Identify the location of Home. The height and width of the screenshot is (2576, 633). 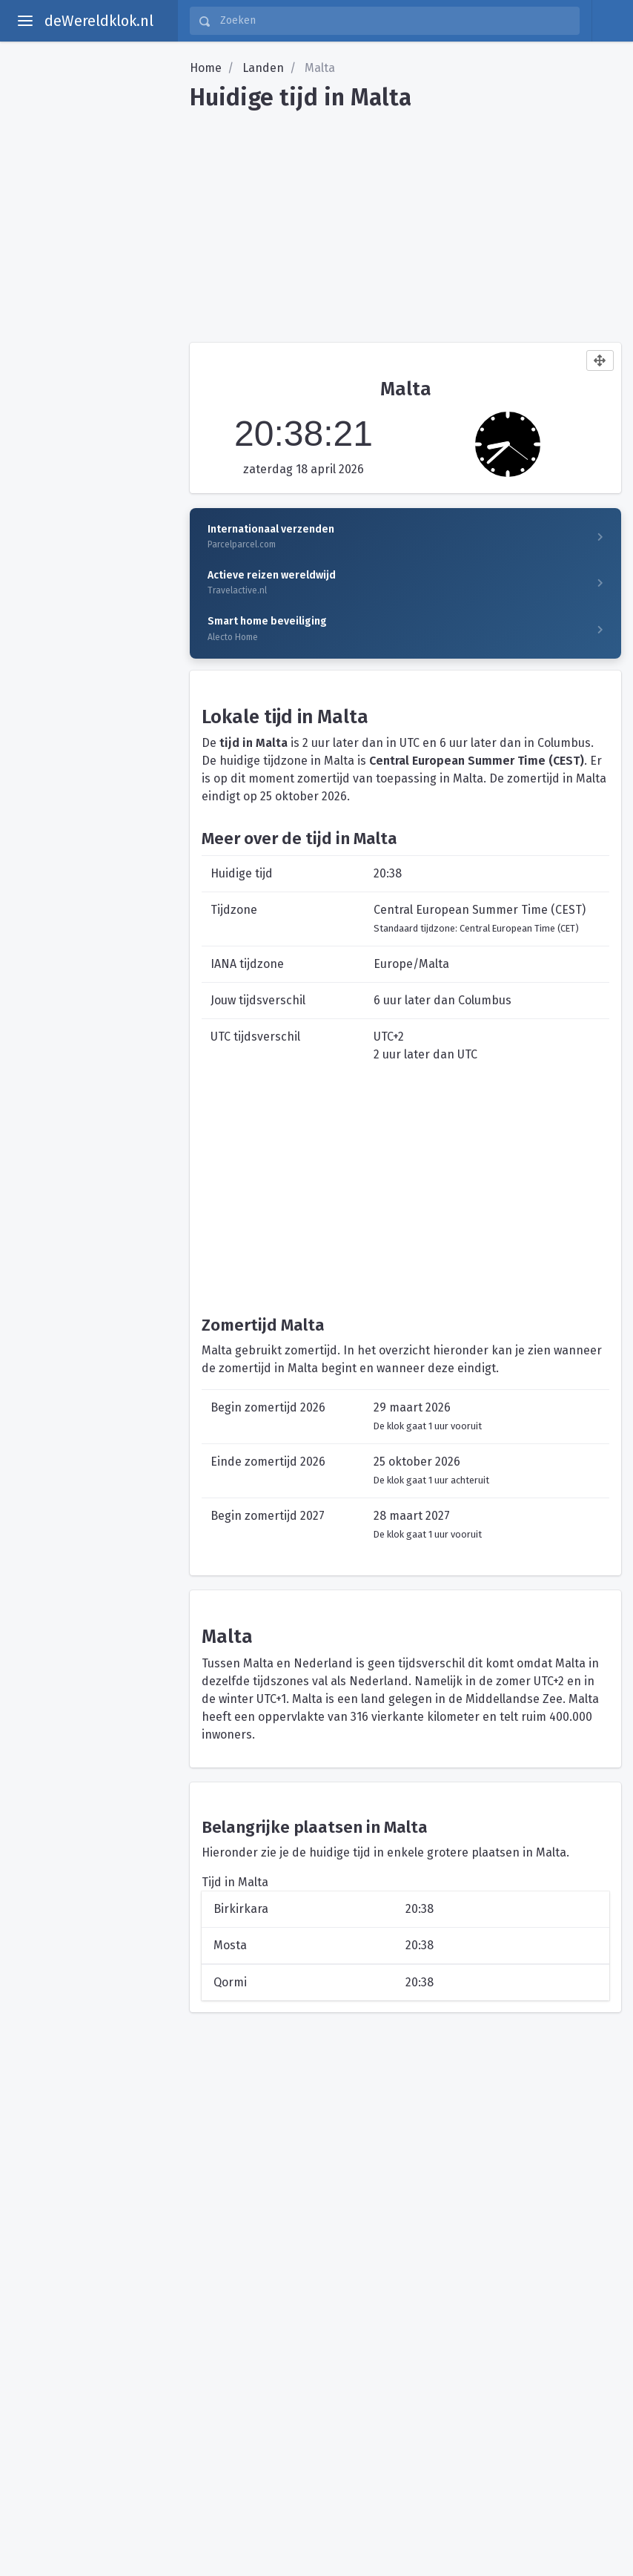
(206, 68).